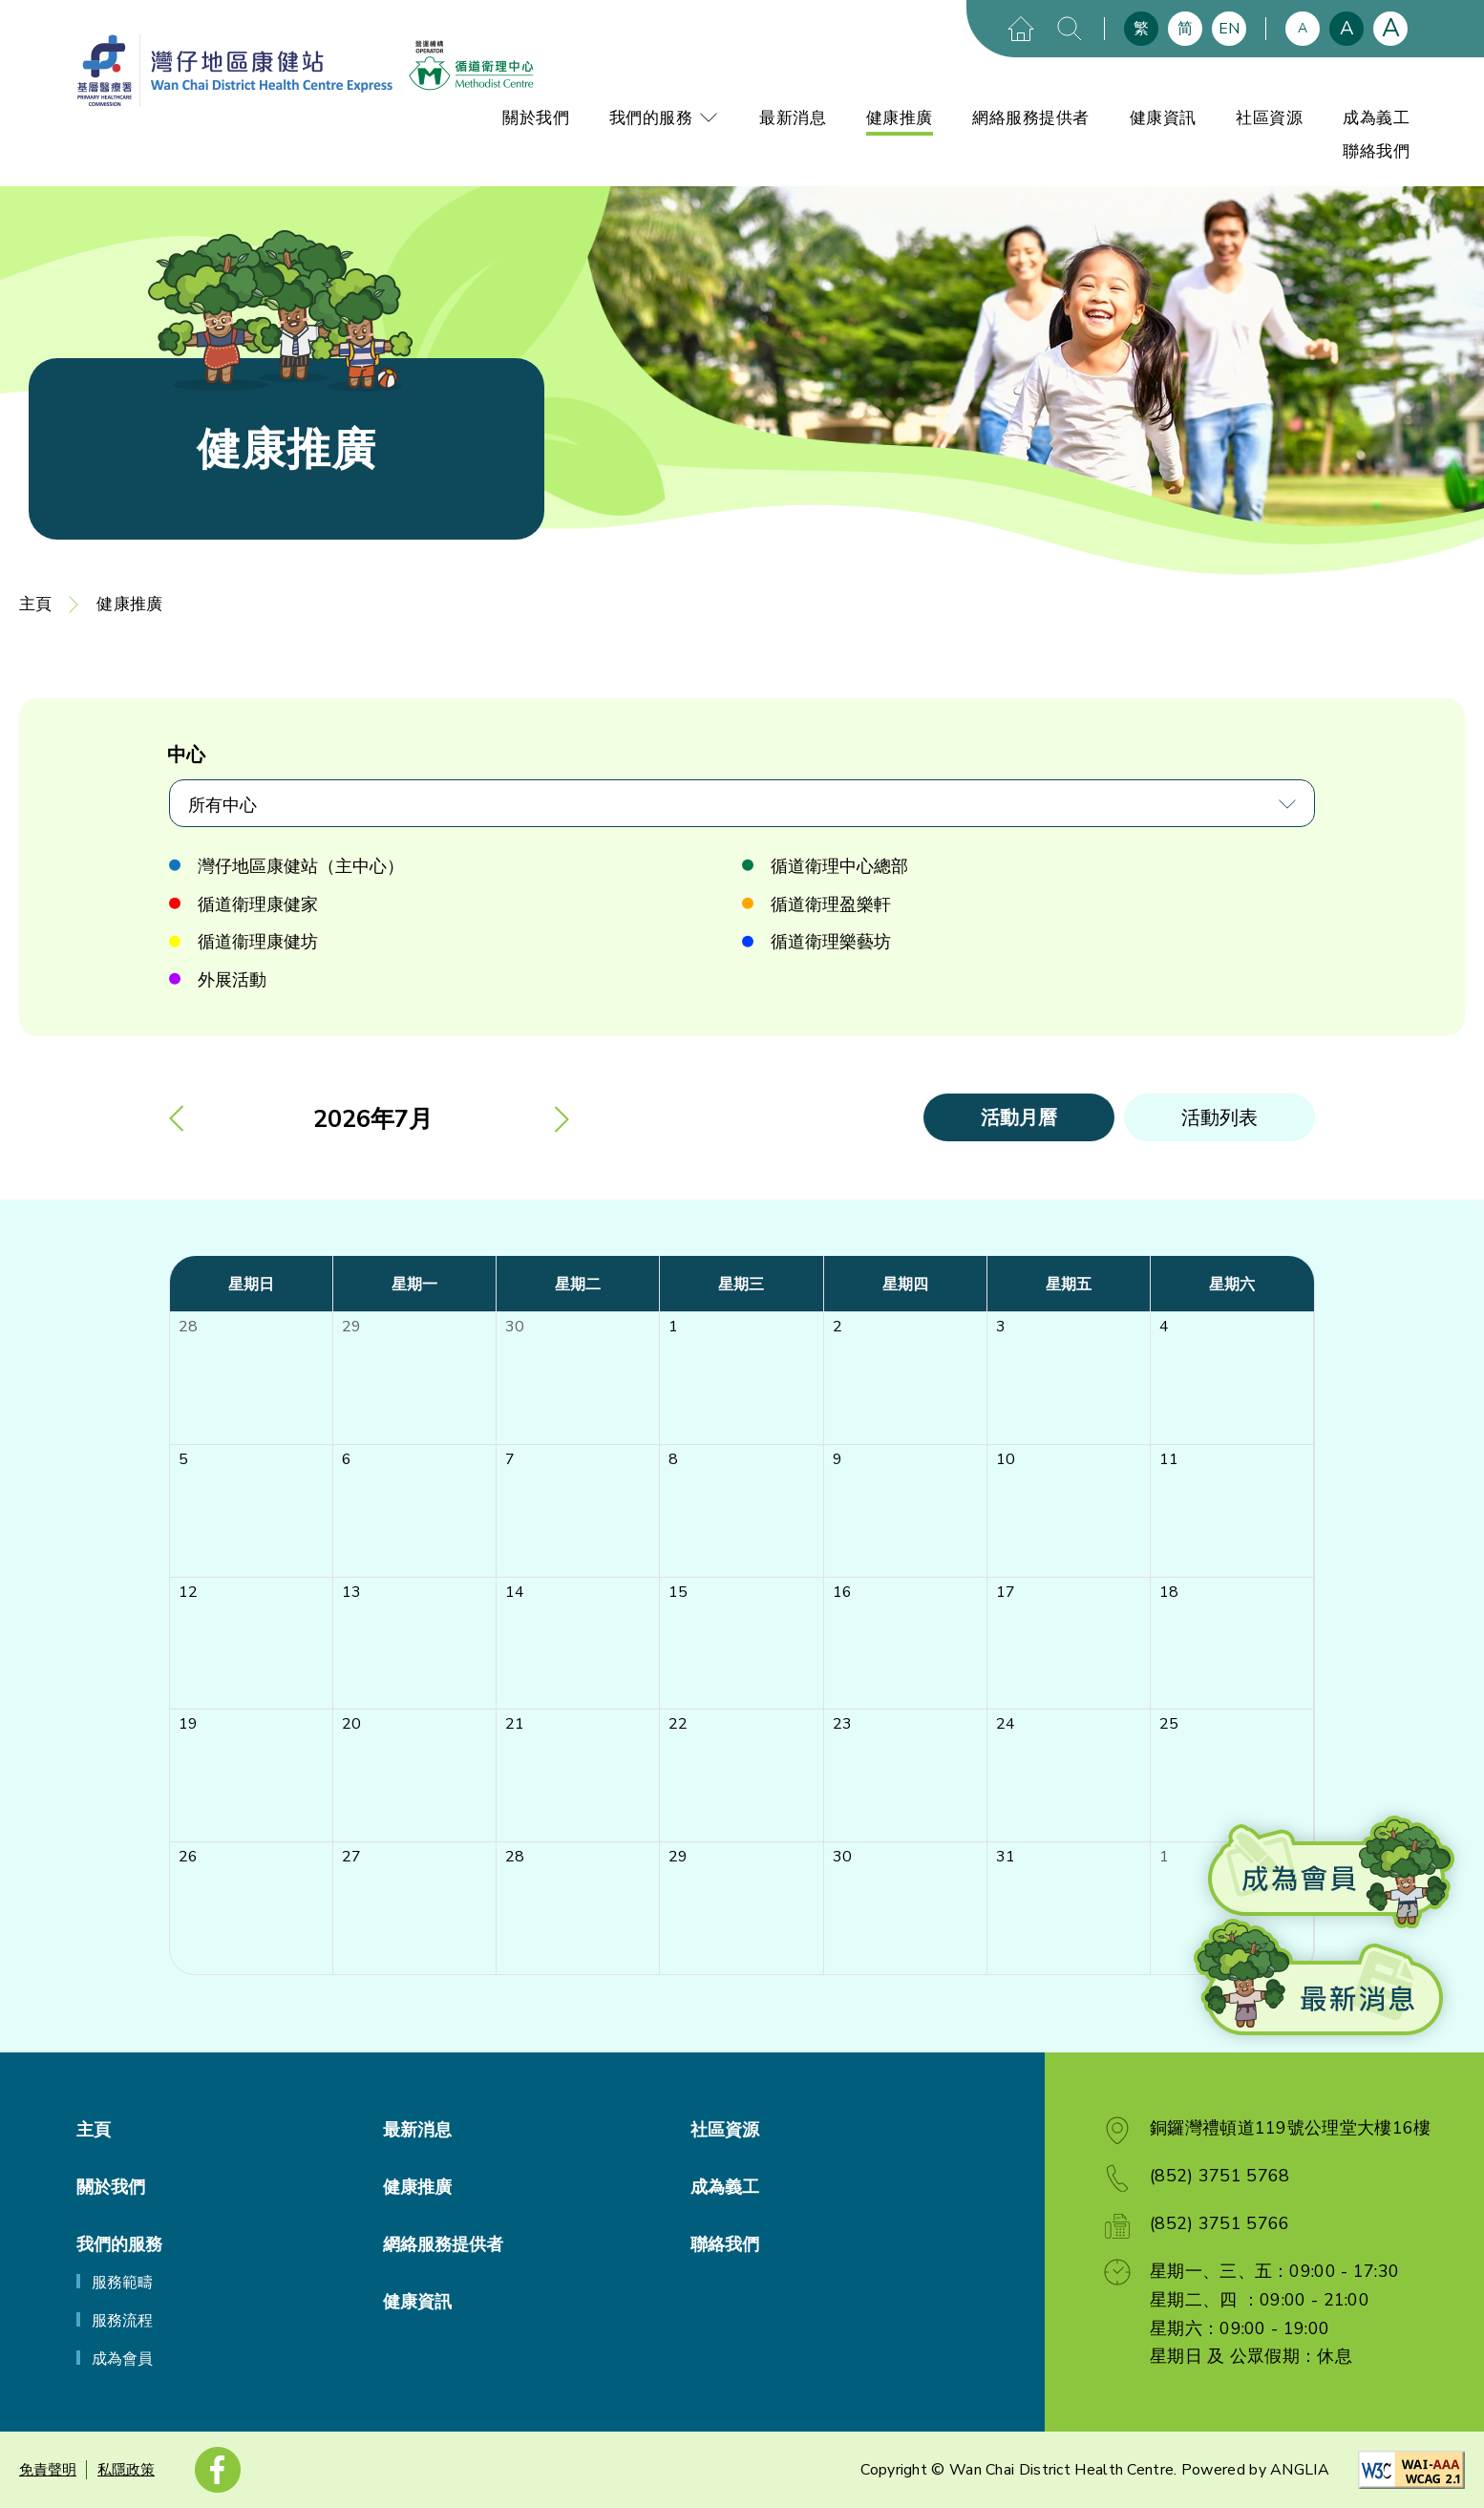 The width and height of the screenshot is (1484, 2508). Describe the element at coordinates (1019, 1118) in the screenshot. I see `活動月曆` at that location.